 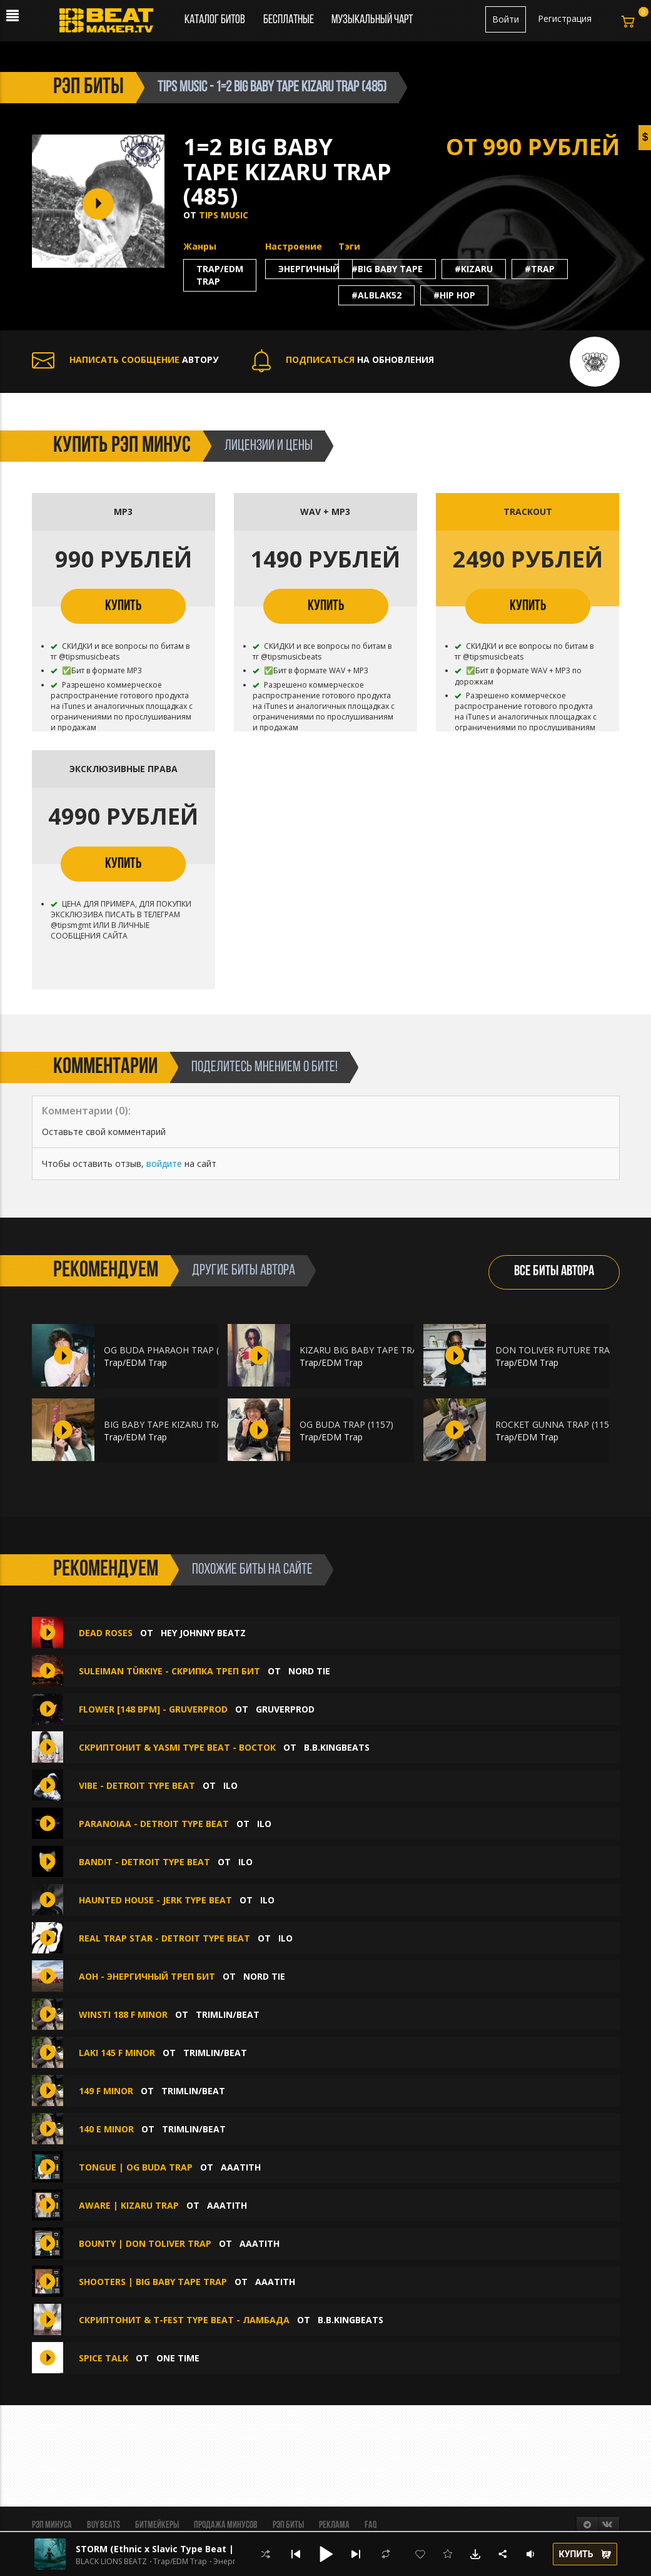 I want to click on Nord Tie, so click(x=309, y=1671).